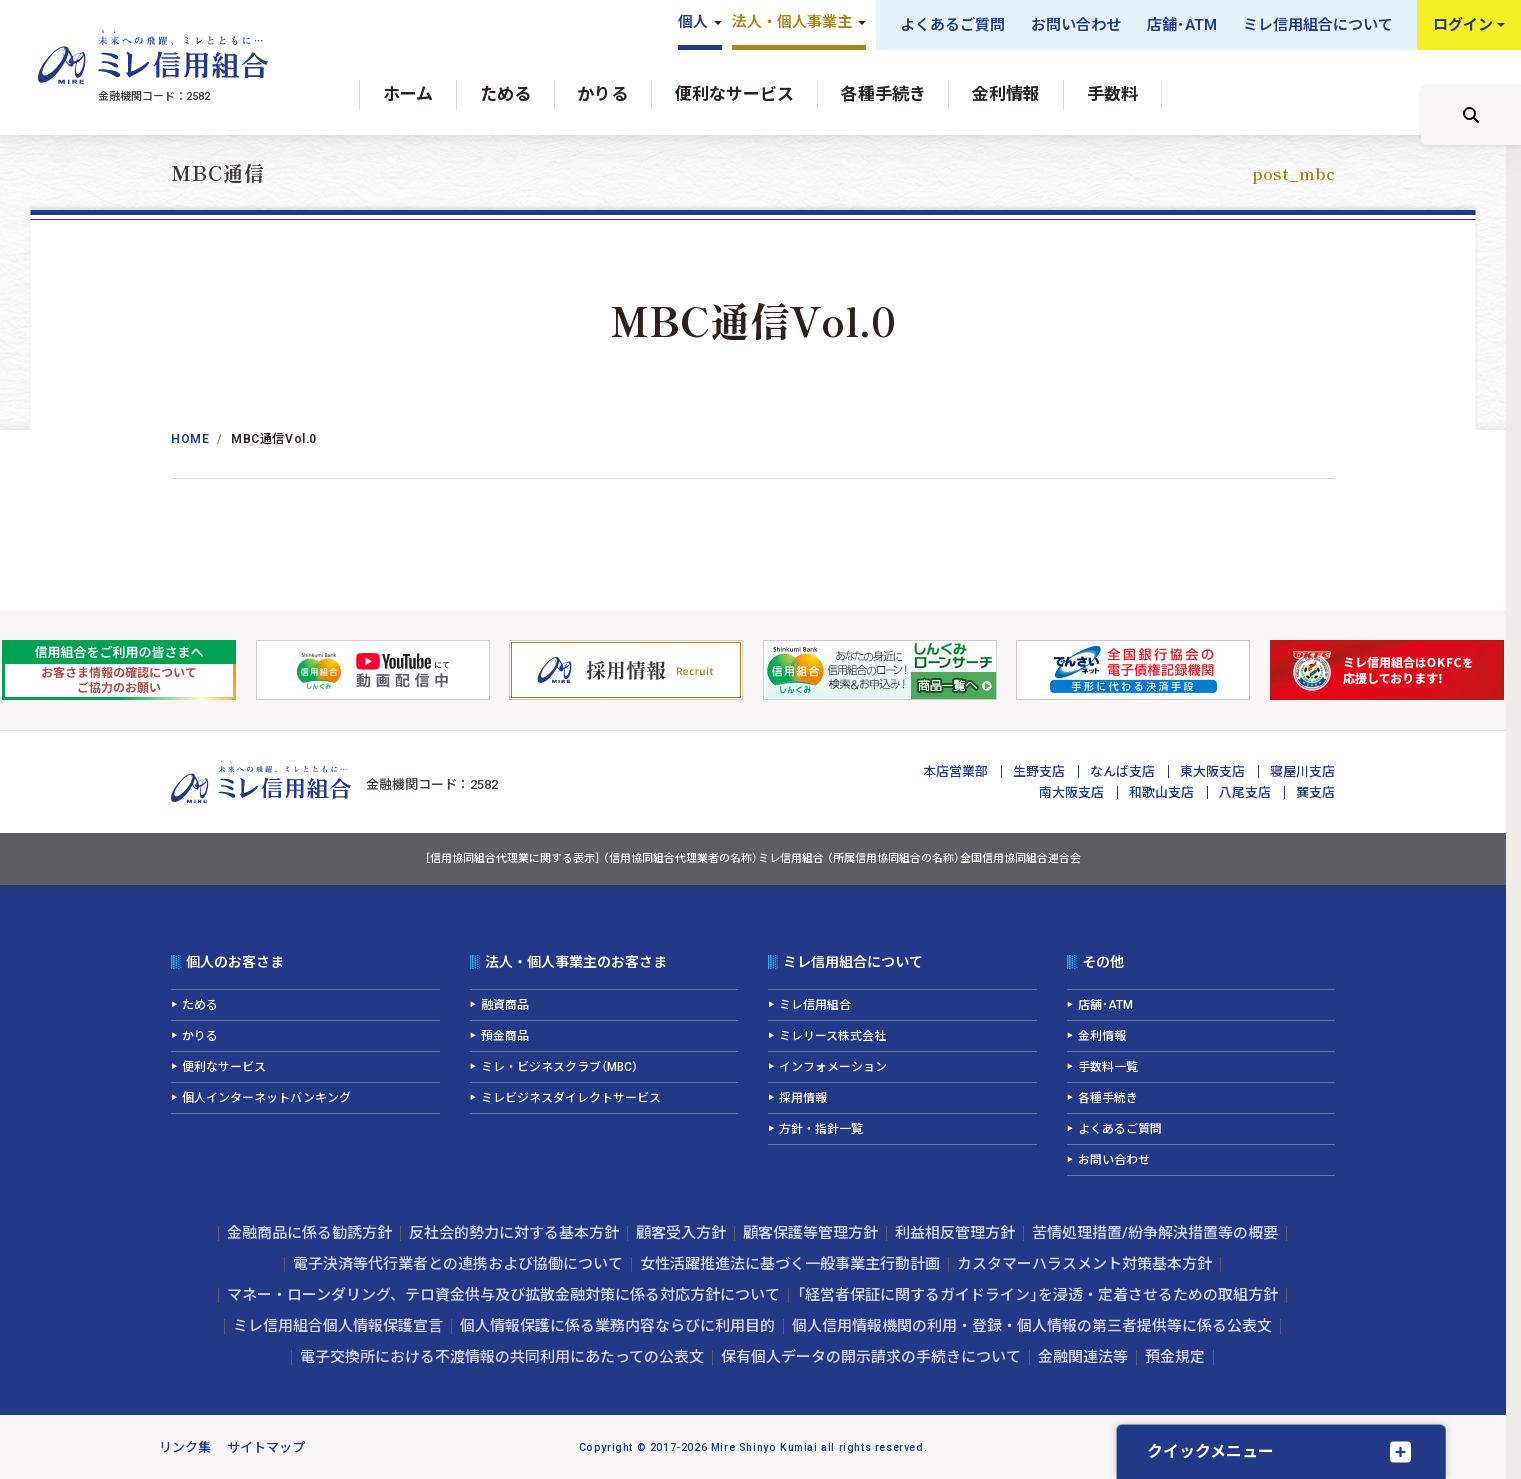  Describe the element at coordinates (1006, 94) in the screenshot. I see `金利情報` at that location.